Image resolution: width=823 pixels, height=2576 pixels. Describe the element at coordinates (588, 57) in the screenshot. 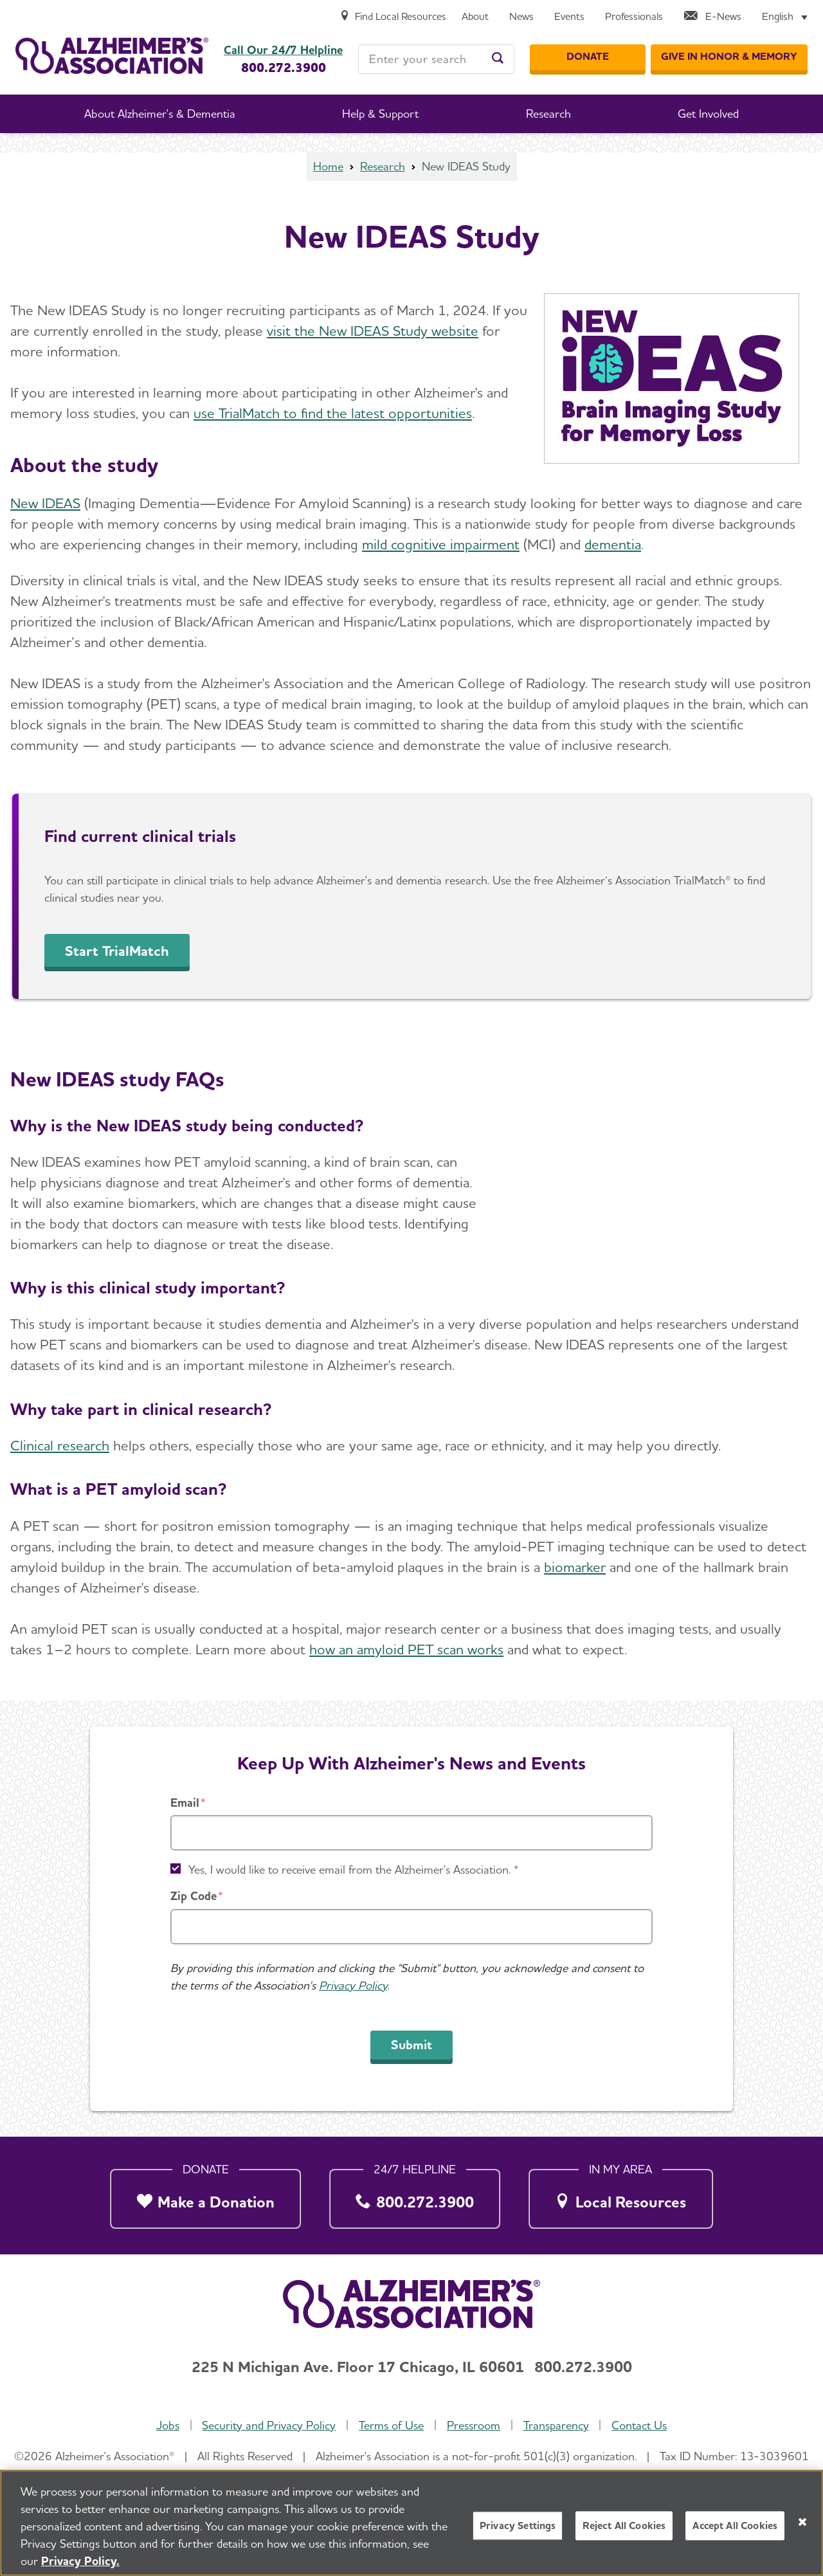

I see `[Donate]` at that location.